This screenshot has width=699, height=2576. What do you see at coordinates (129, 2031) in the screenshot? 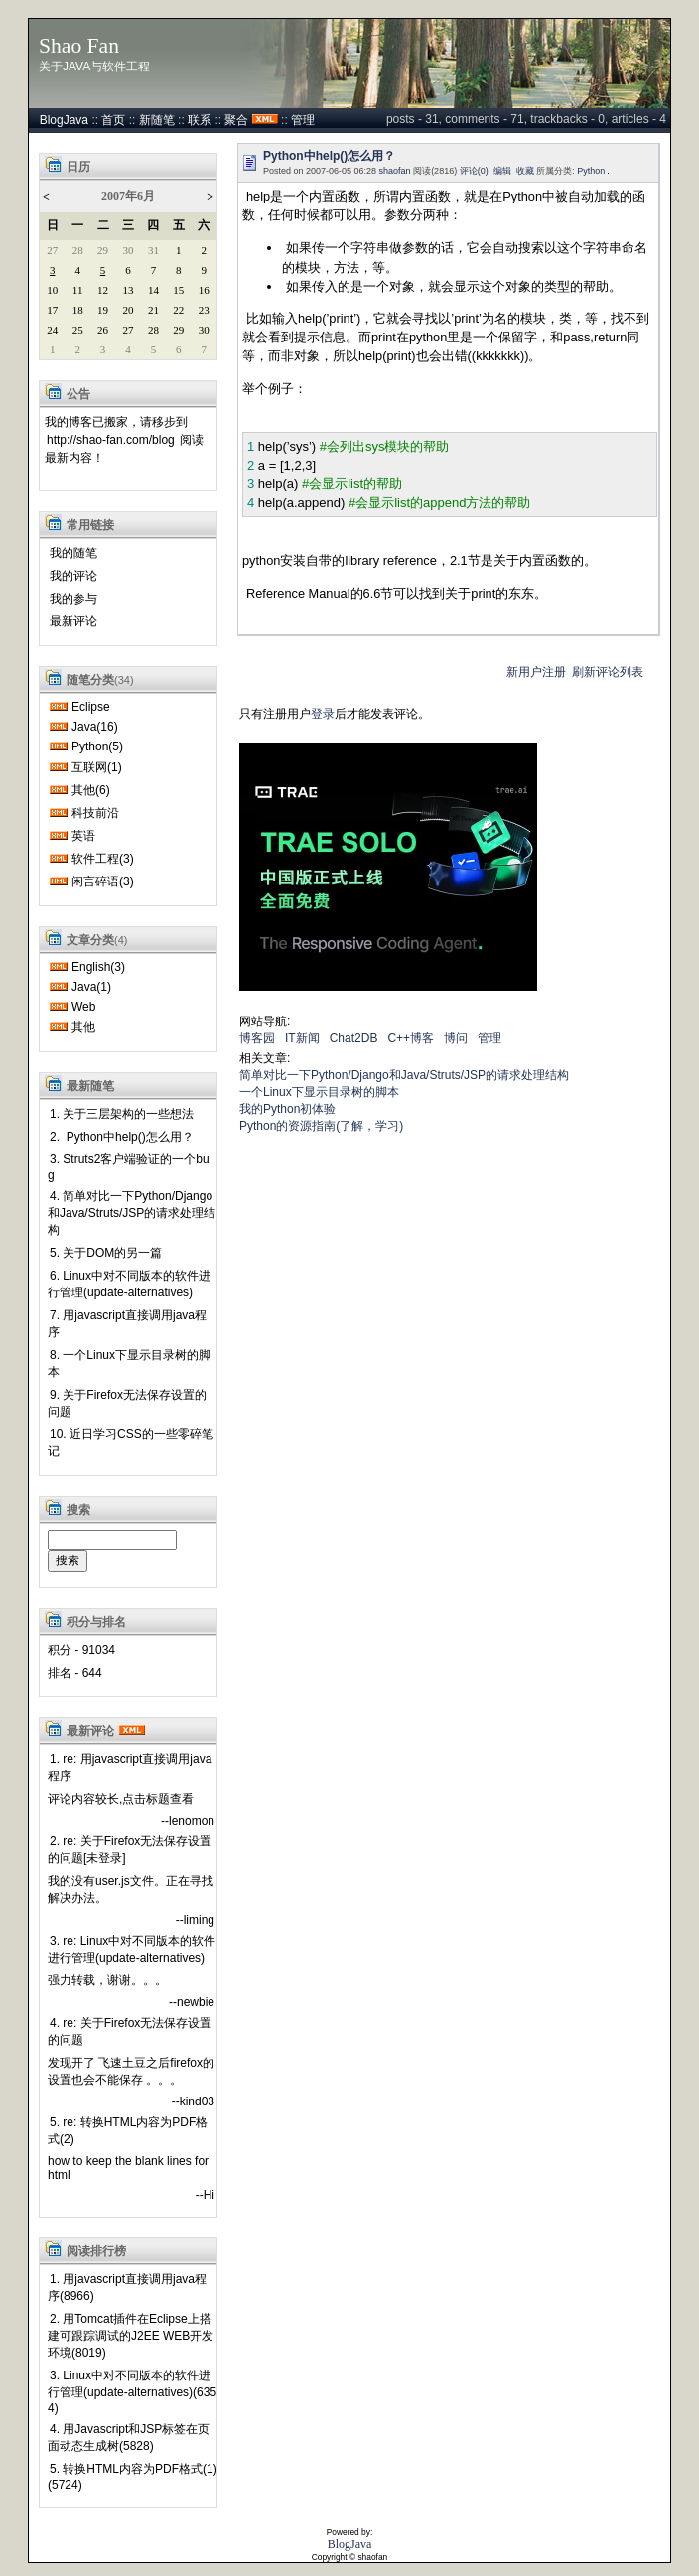
I see `4. re: 关于Firefox无法保存设置的问题` at bounding box center [129, 2031].